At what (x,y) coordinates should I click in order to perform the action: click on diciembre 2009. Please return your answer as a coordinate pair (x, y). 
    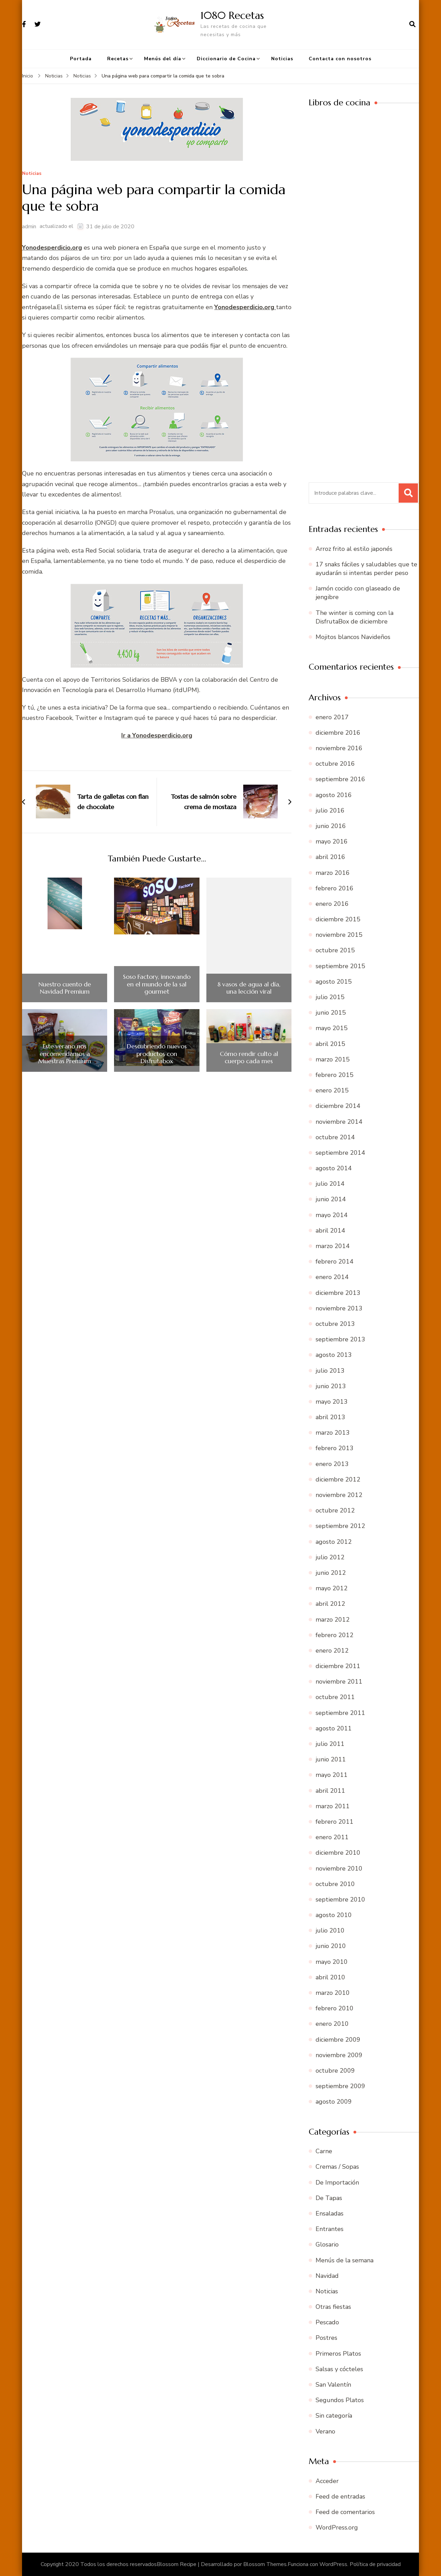
    Looking at the image, I should click on (338, 2039).